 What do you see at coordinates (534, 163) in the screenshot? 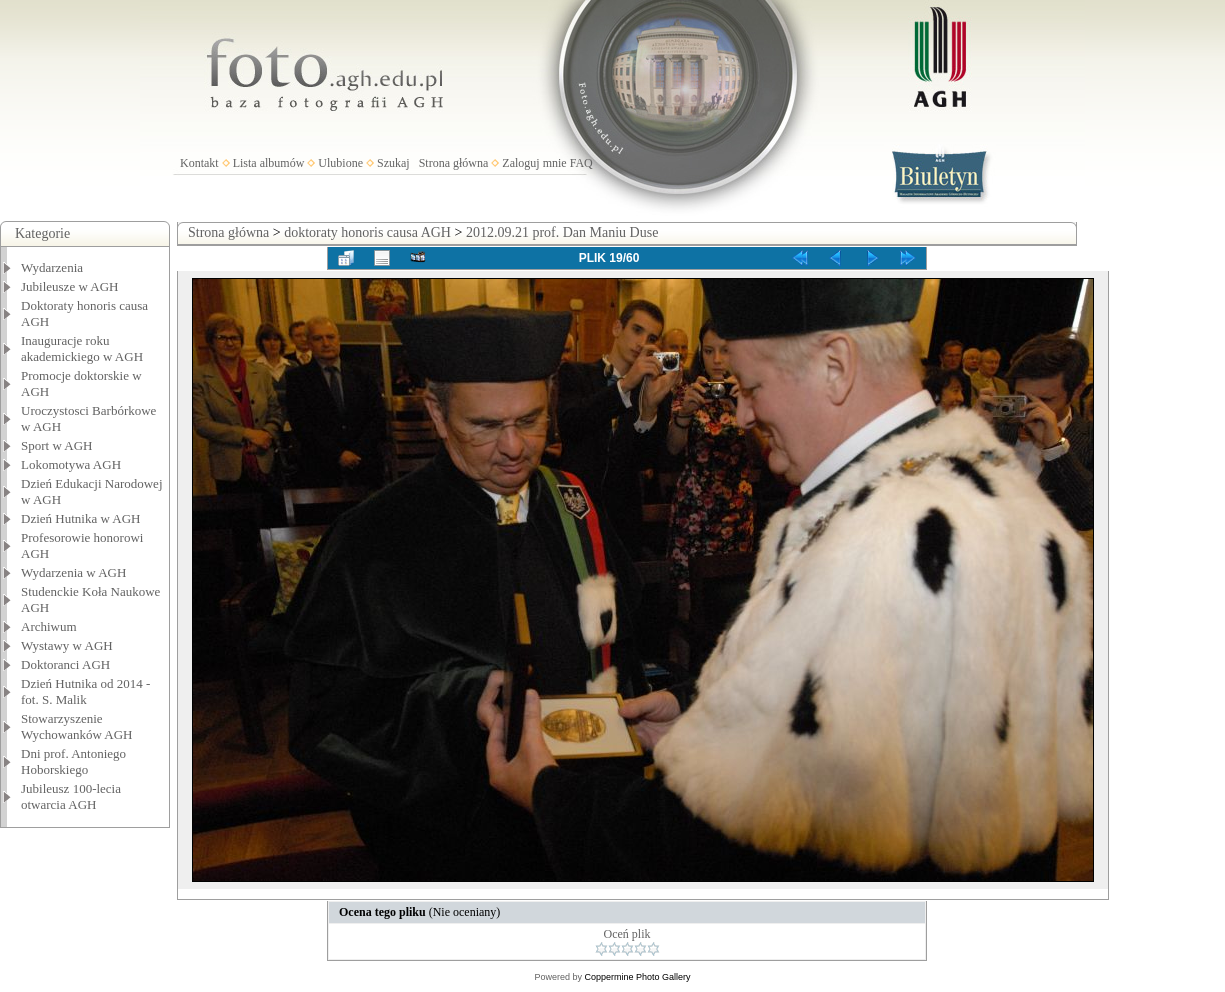
I see `Zaloguj mnie` at bounding box center [534, 163].